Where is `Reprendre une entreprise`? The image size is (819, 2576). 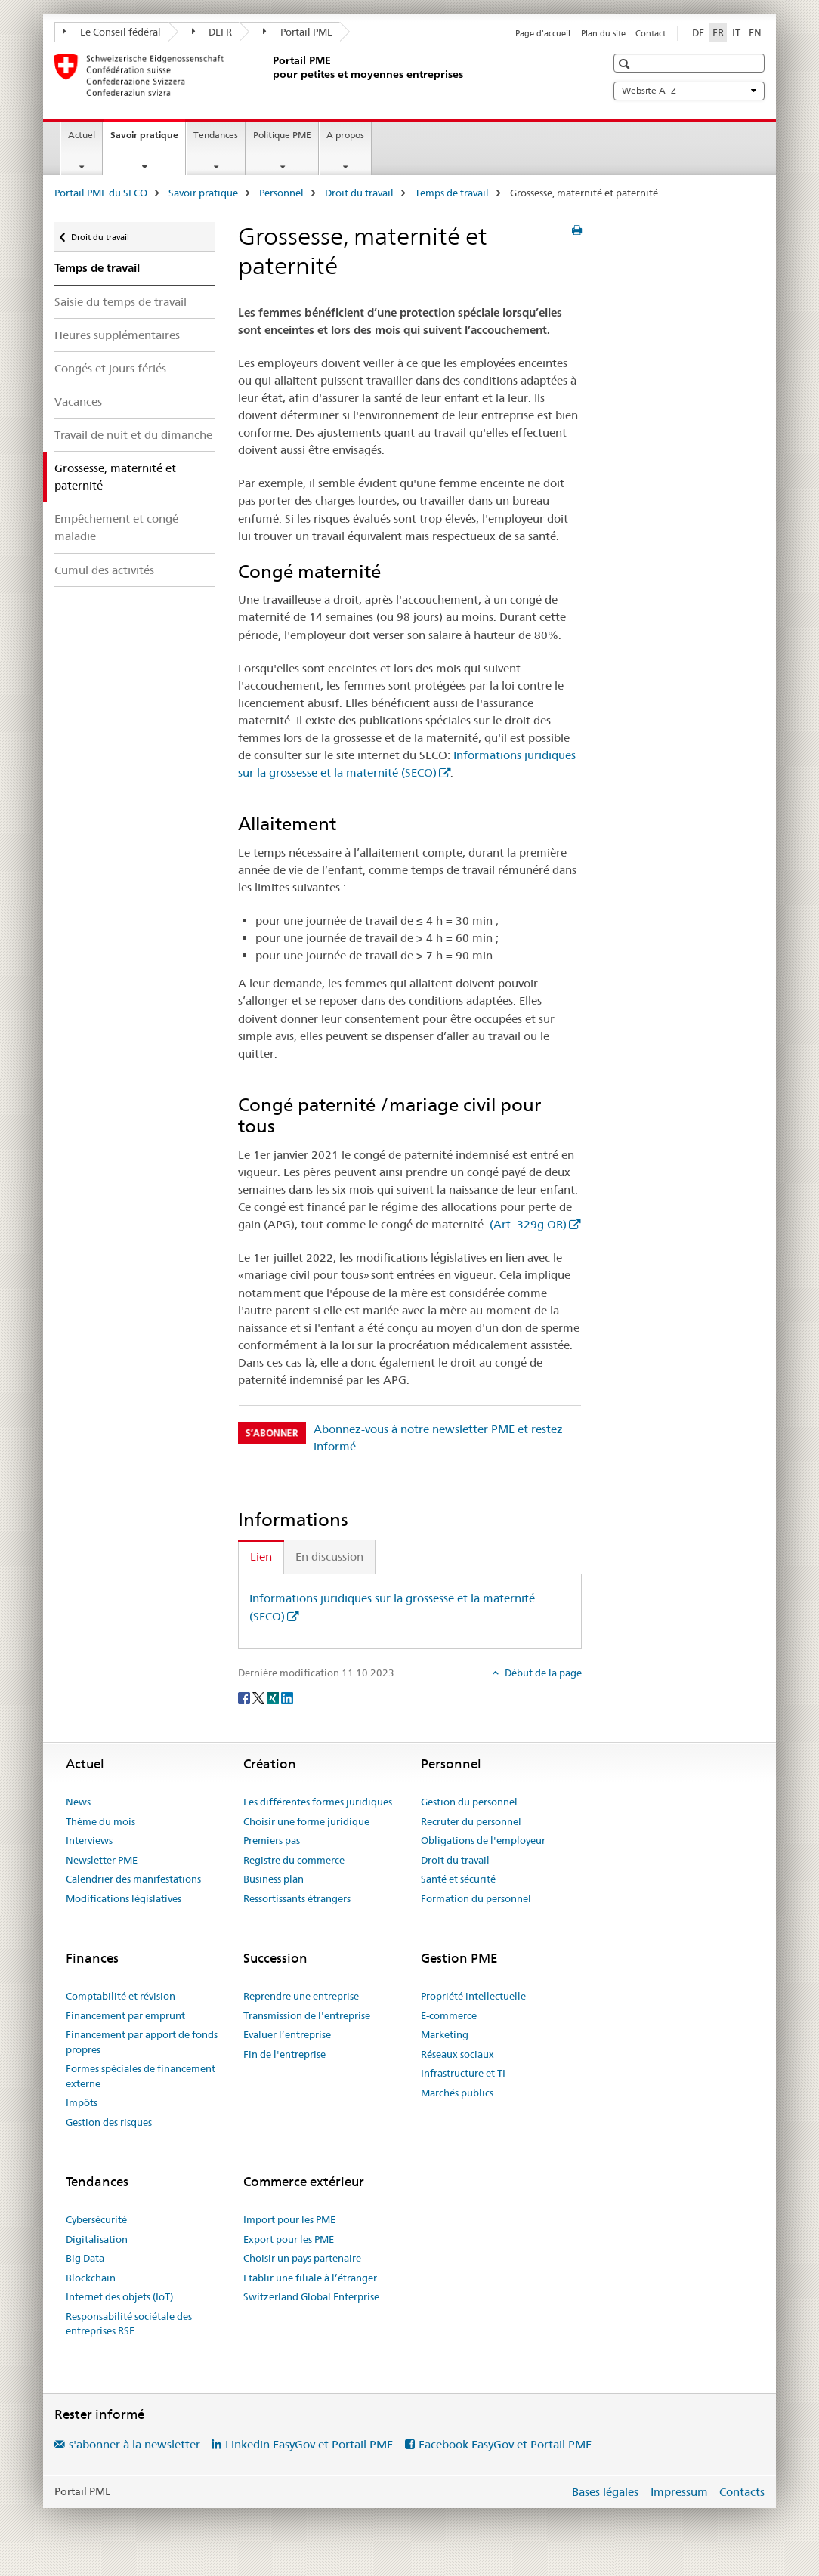
Reprendre une entreprise is located at coordinates (301, 1996).